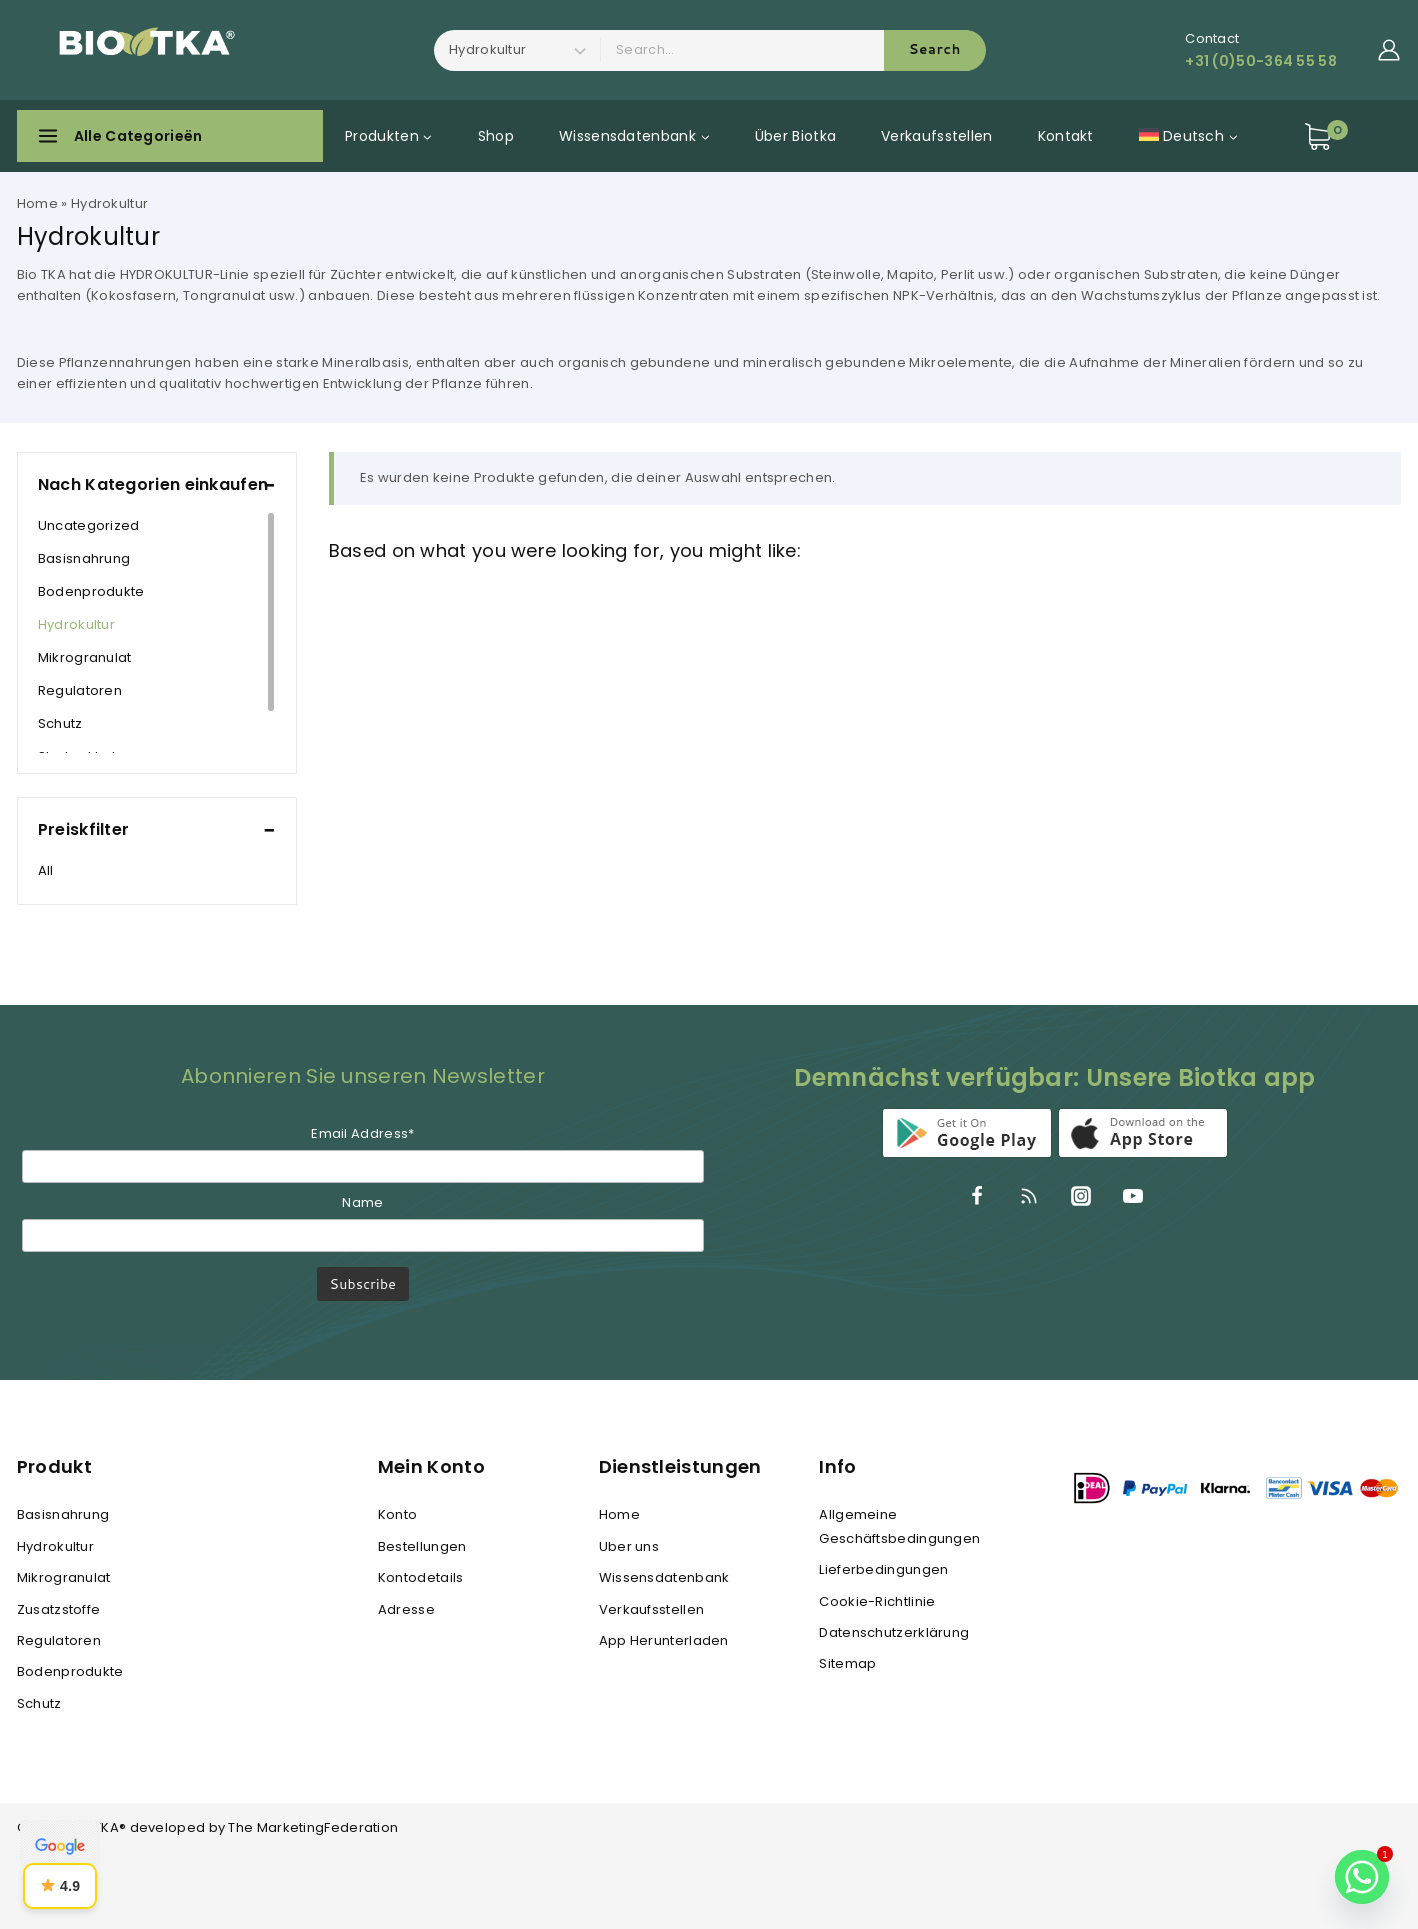 The image size is (1418, 1929). What do you see at coordinates (883, 1569) in the screenshot?
I see `Lieferbedingungen` at bounding box center [883, 1569].